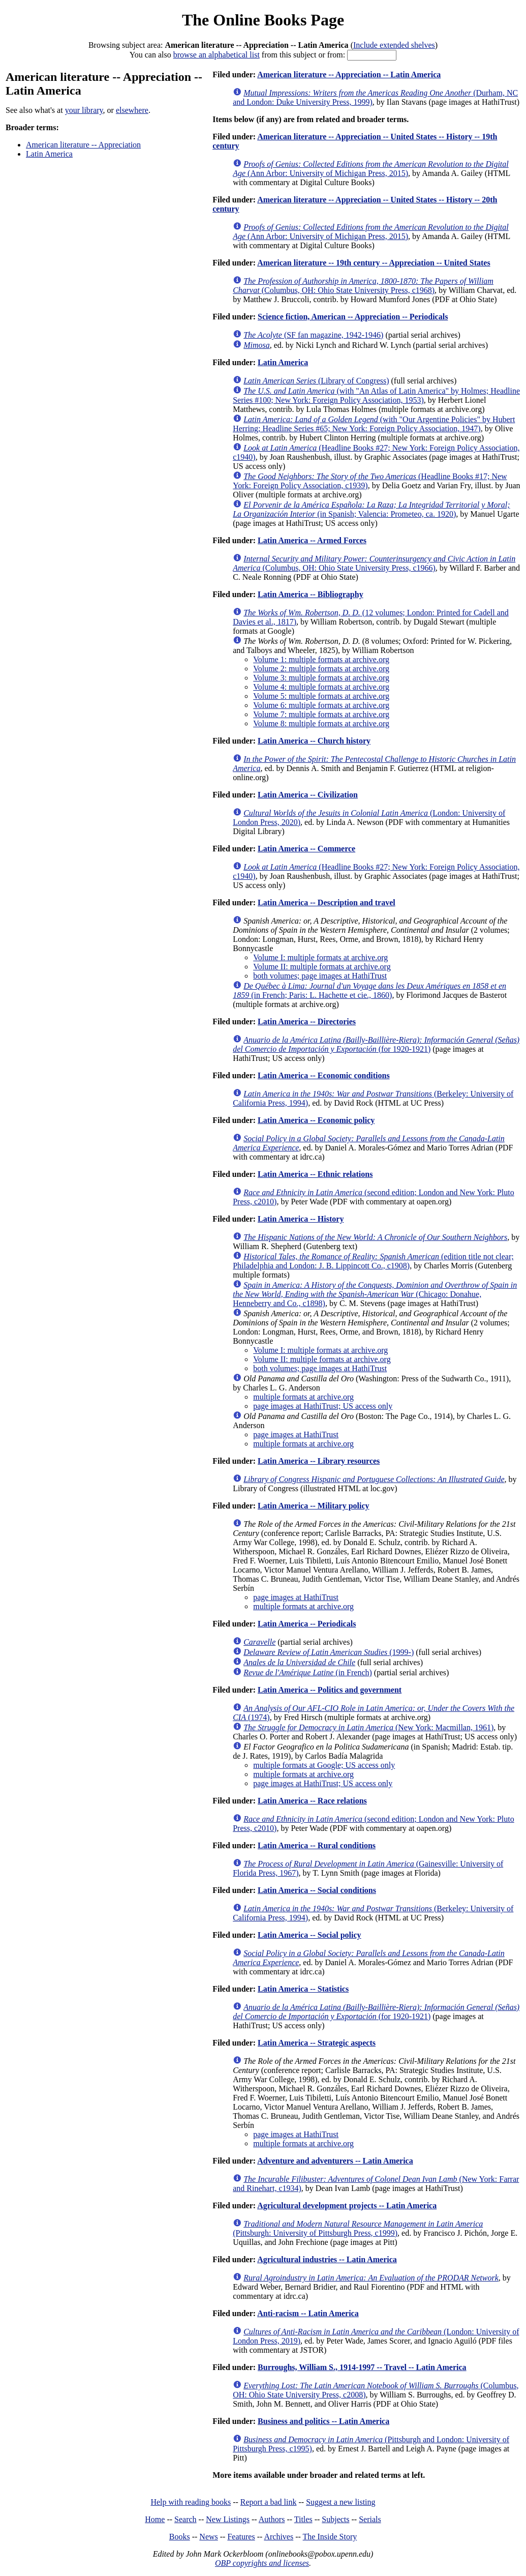 This screenshot has width=526, height=2576. I want to click on American literature -- Appreciation, so click(83, 144).